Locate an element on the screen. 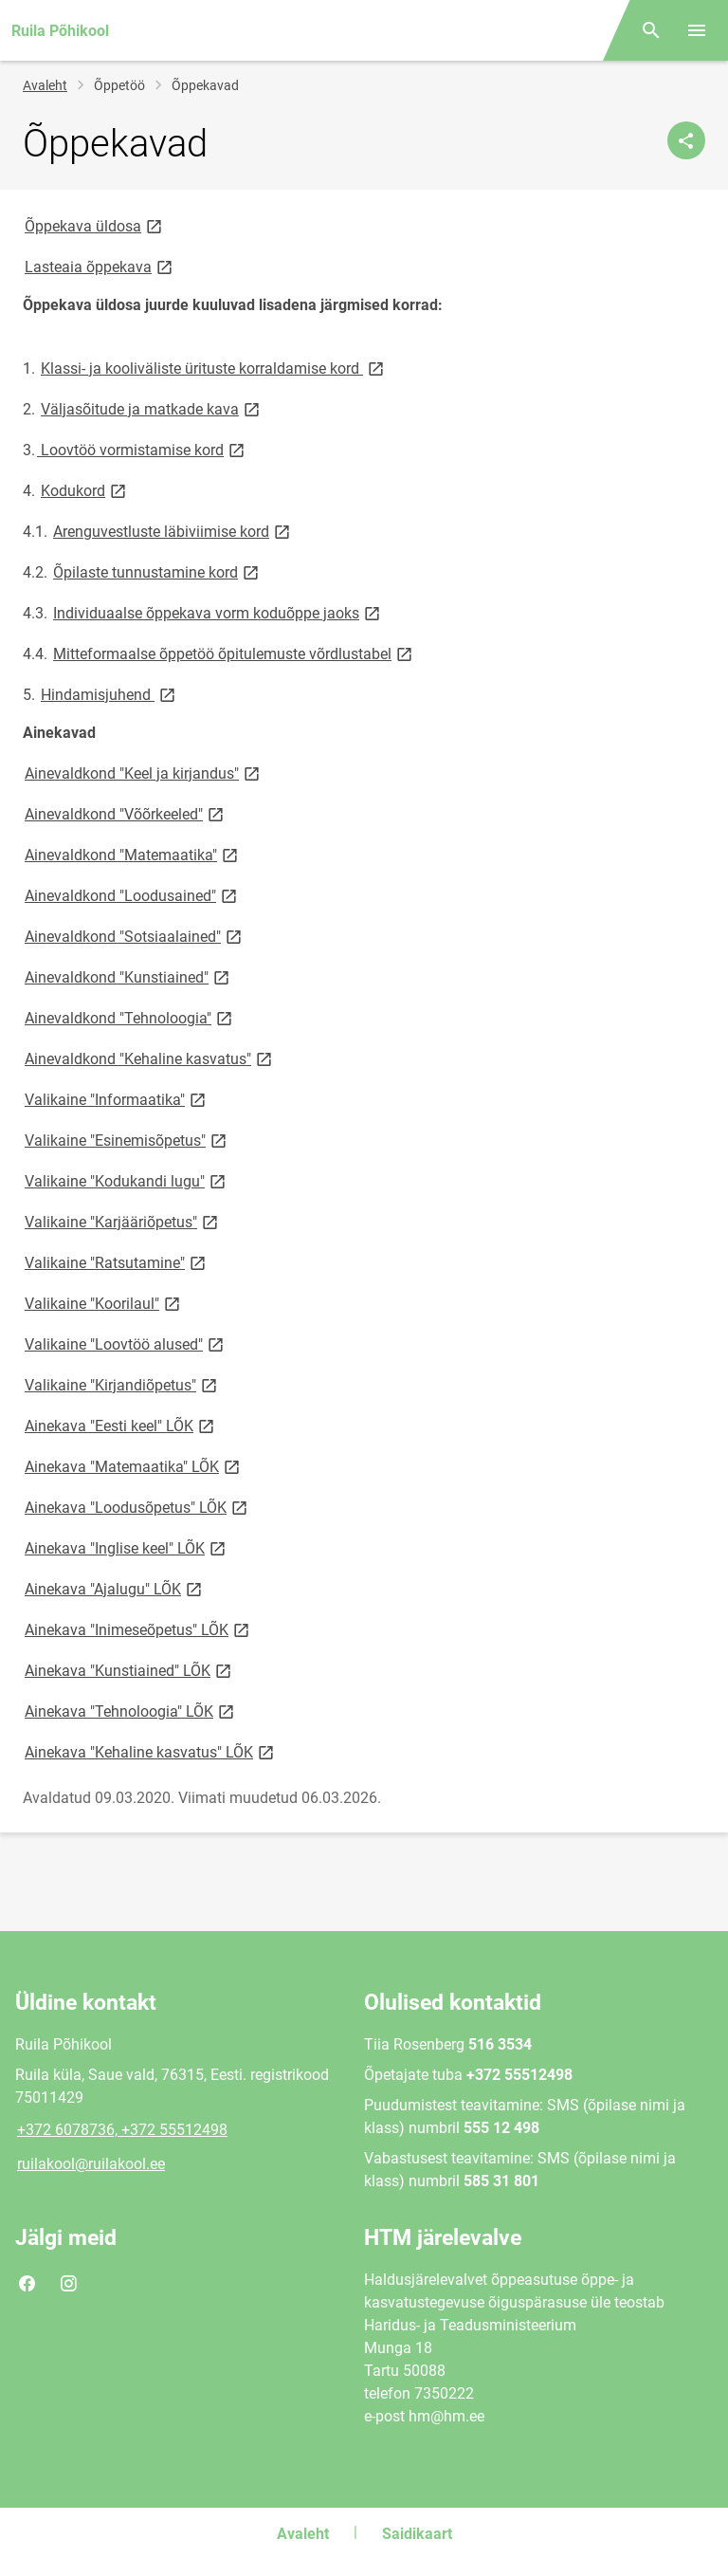  Ainevaldkond "Tehnoloogia" is located at coordinates (130, 1017).